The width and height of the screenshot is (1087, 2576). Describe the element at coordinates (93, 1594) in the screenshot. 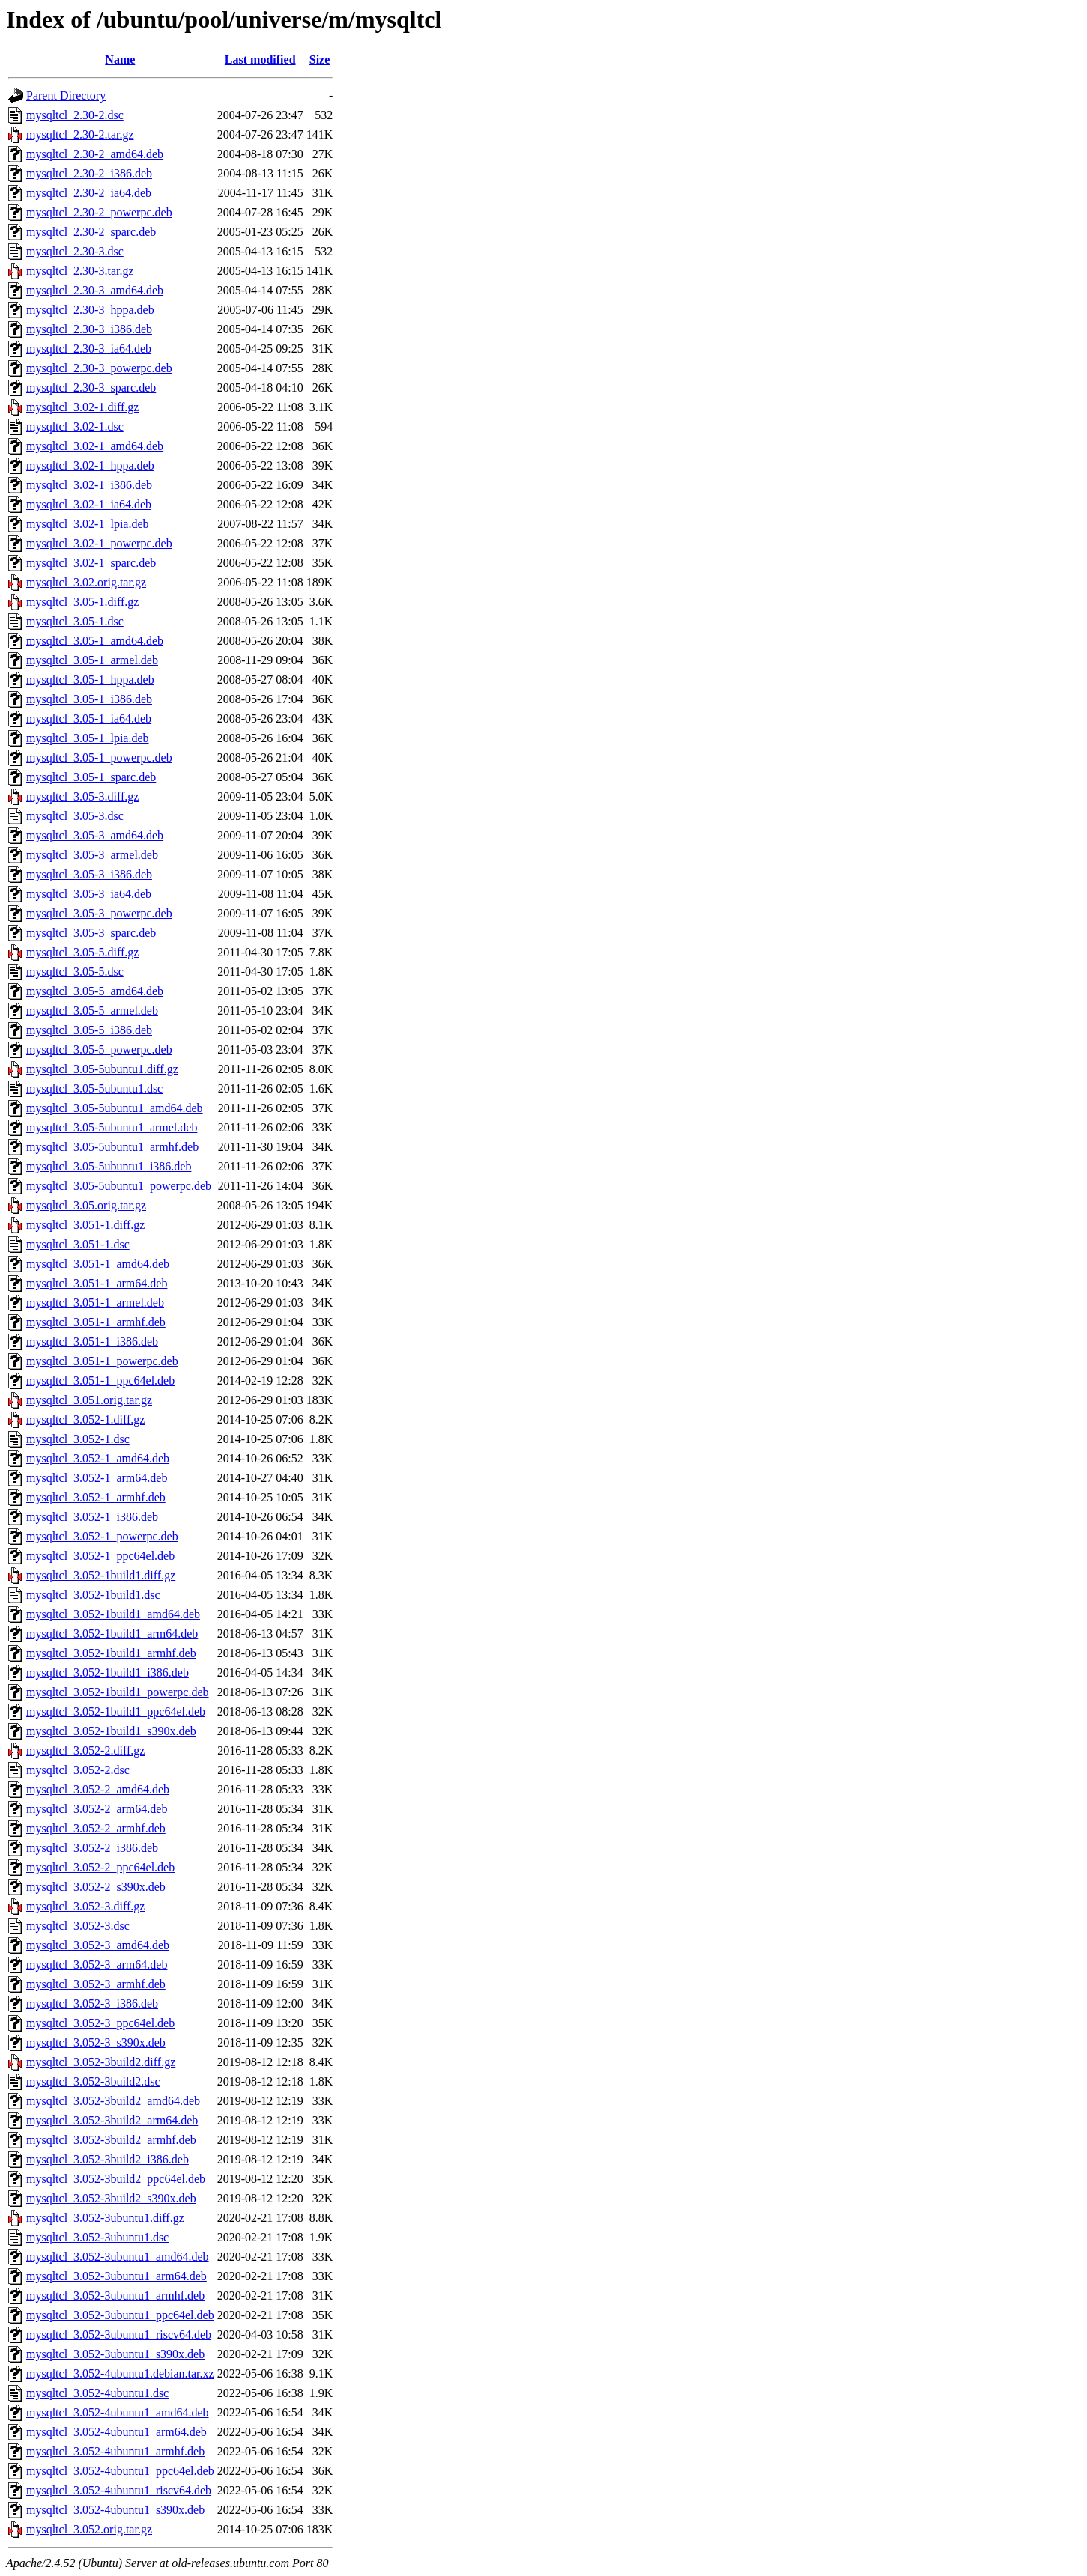

I see `mysqltcl_3.052-1build1.dsc` at that location.